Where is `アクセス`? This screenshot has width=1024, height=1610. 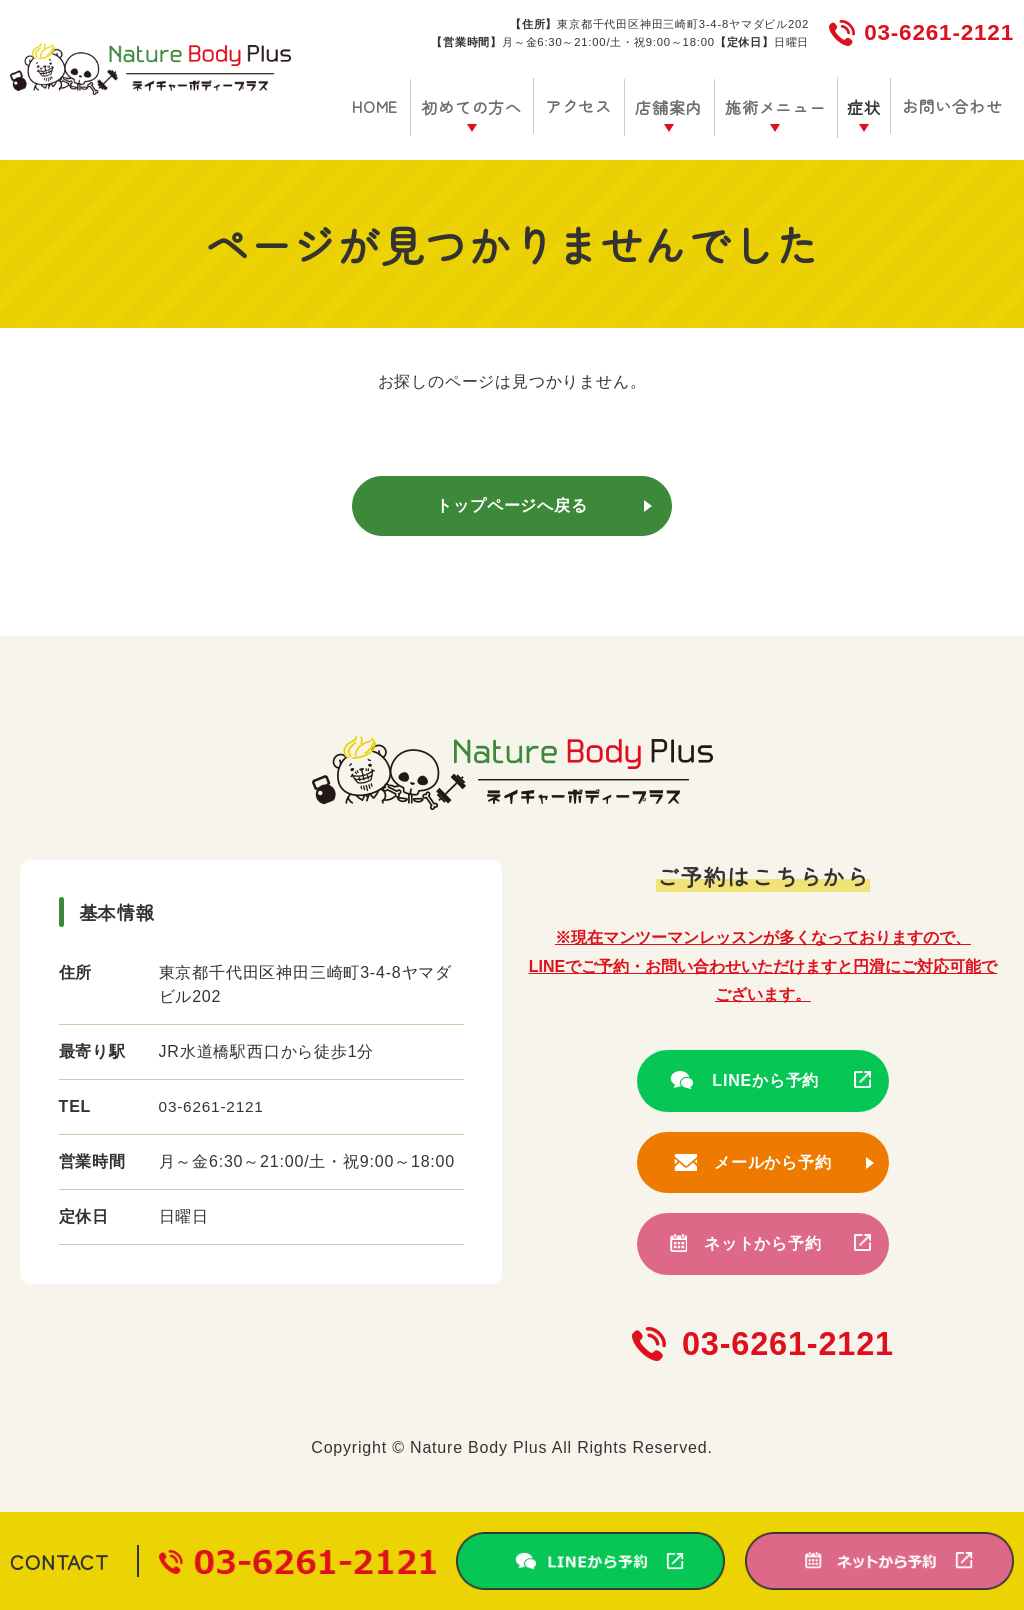
アクセス is located at coordinates (591, 106).